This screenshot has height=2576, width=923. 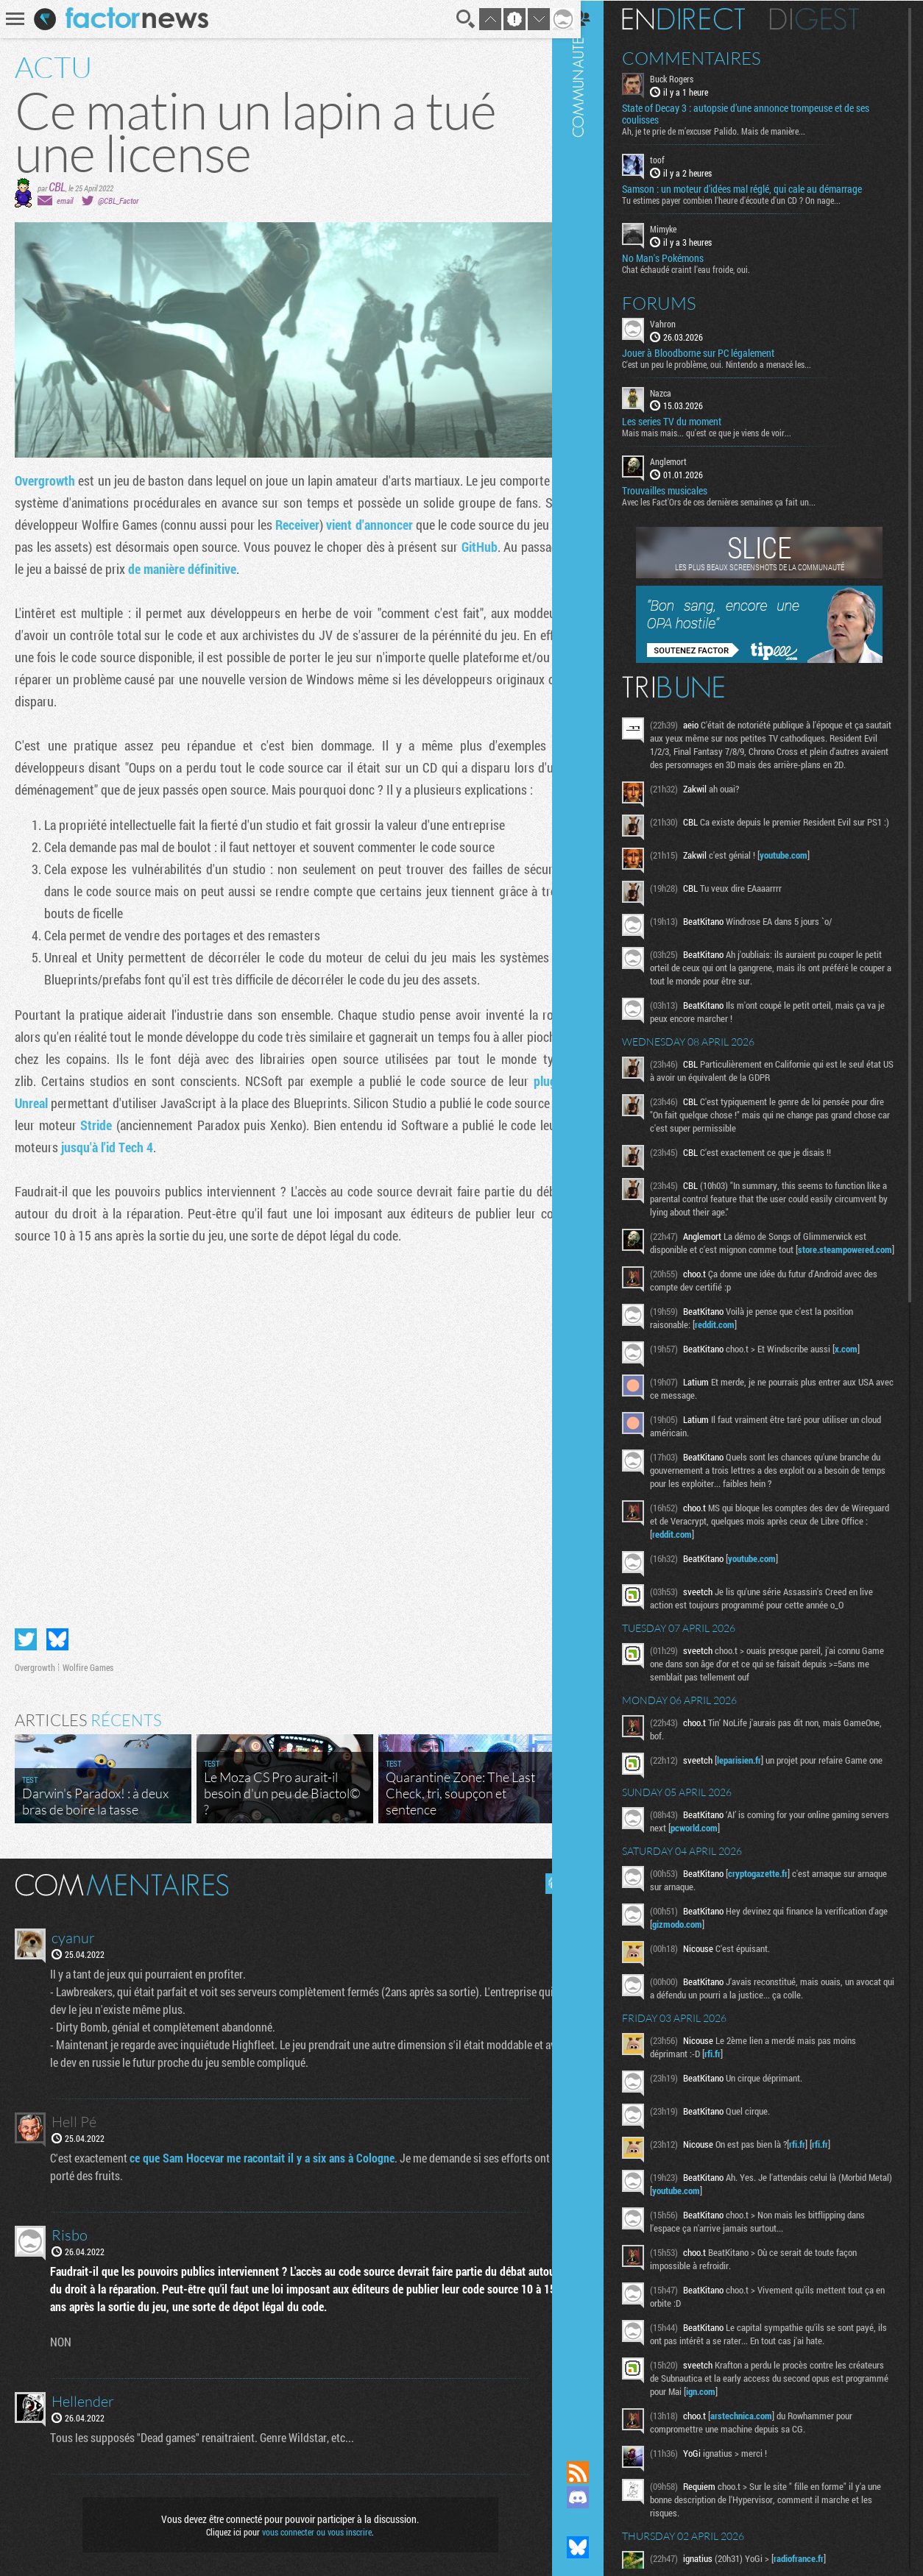 What do you see at coordinates (757, 1790) in the screenshot?
I see `leparisien.fr` at bounding box center [757, 1790].